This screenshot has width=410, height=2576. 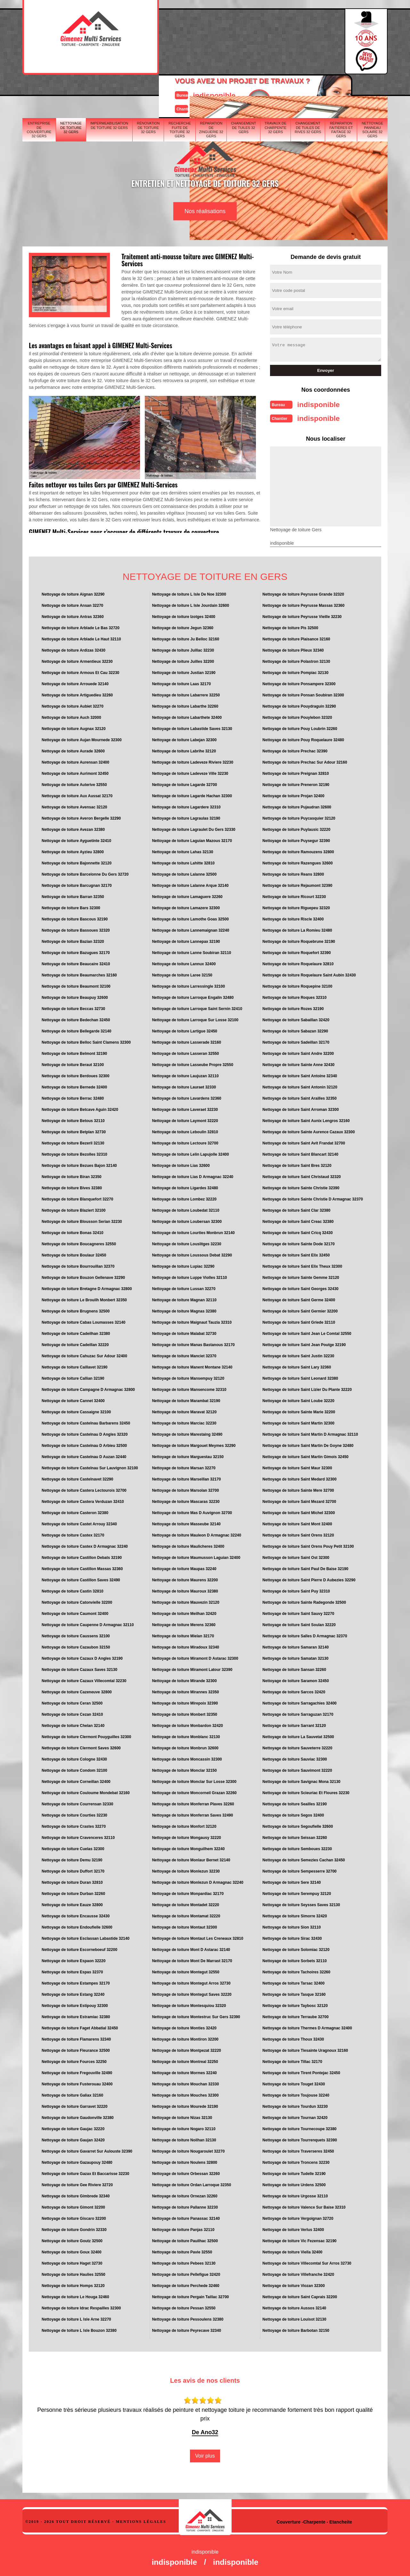 I want to click on Nettoyage de toiture Castet Arrouy 32340, so click(x=79, y=1522).